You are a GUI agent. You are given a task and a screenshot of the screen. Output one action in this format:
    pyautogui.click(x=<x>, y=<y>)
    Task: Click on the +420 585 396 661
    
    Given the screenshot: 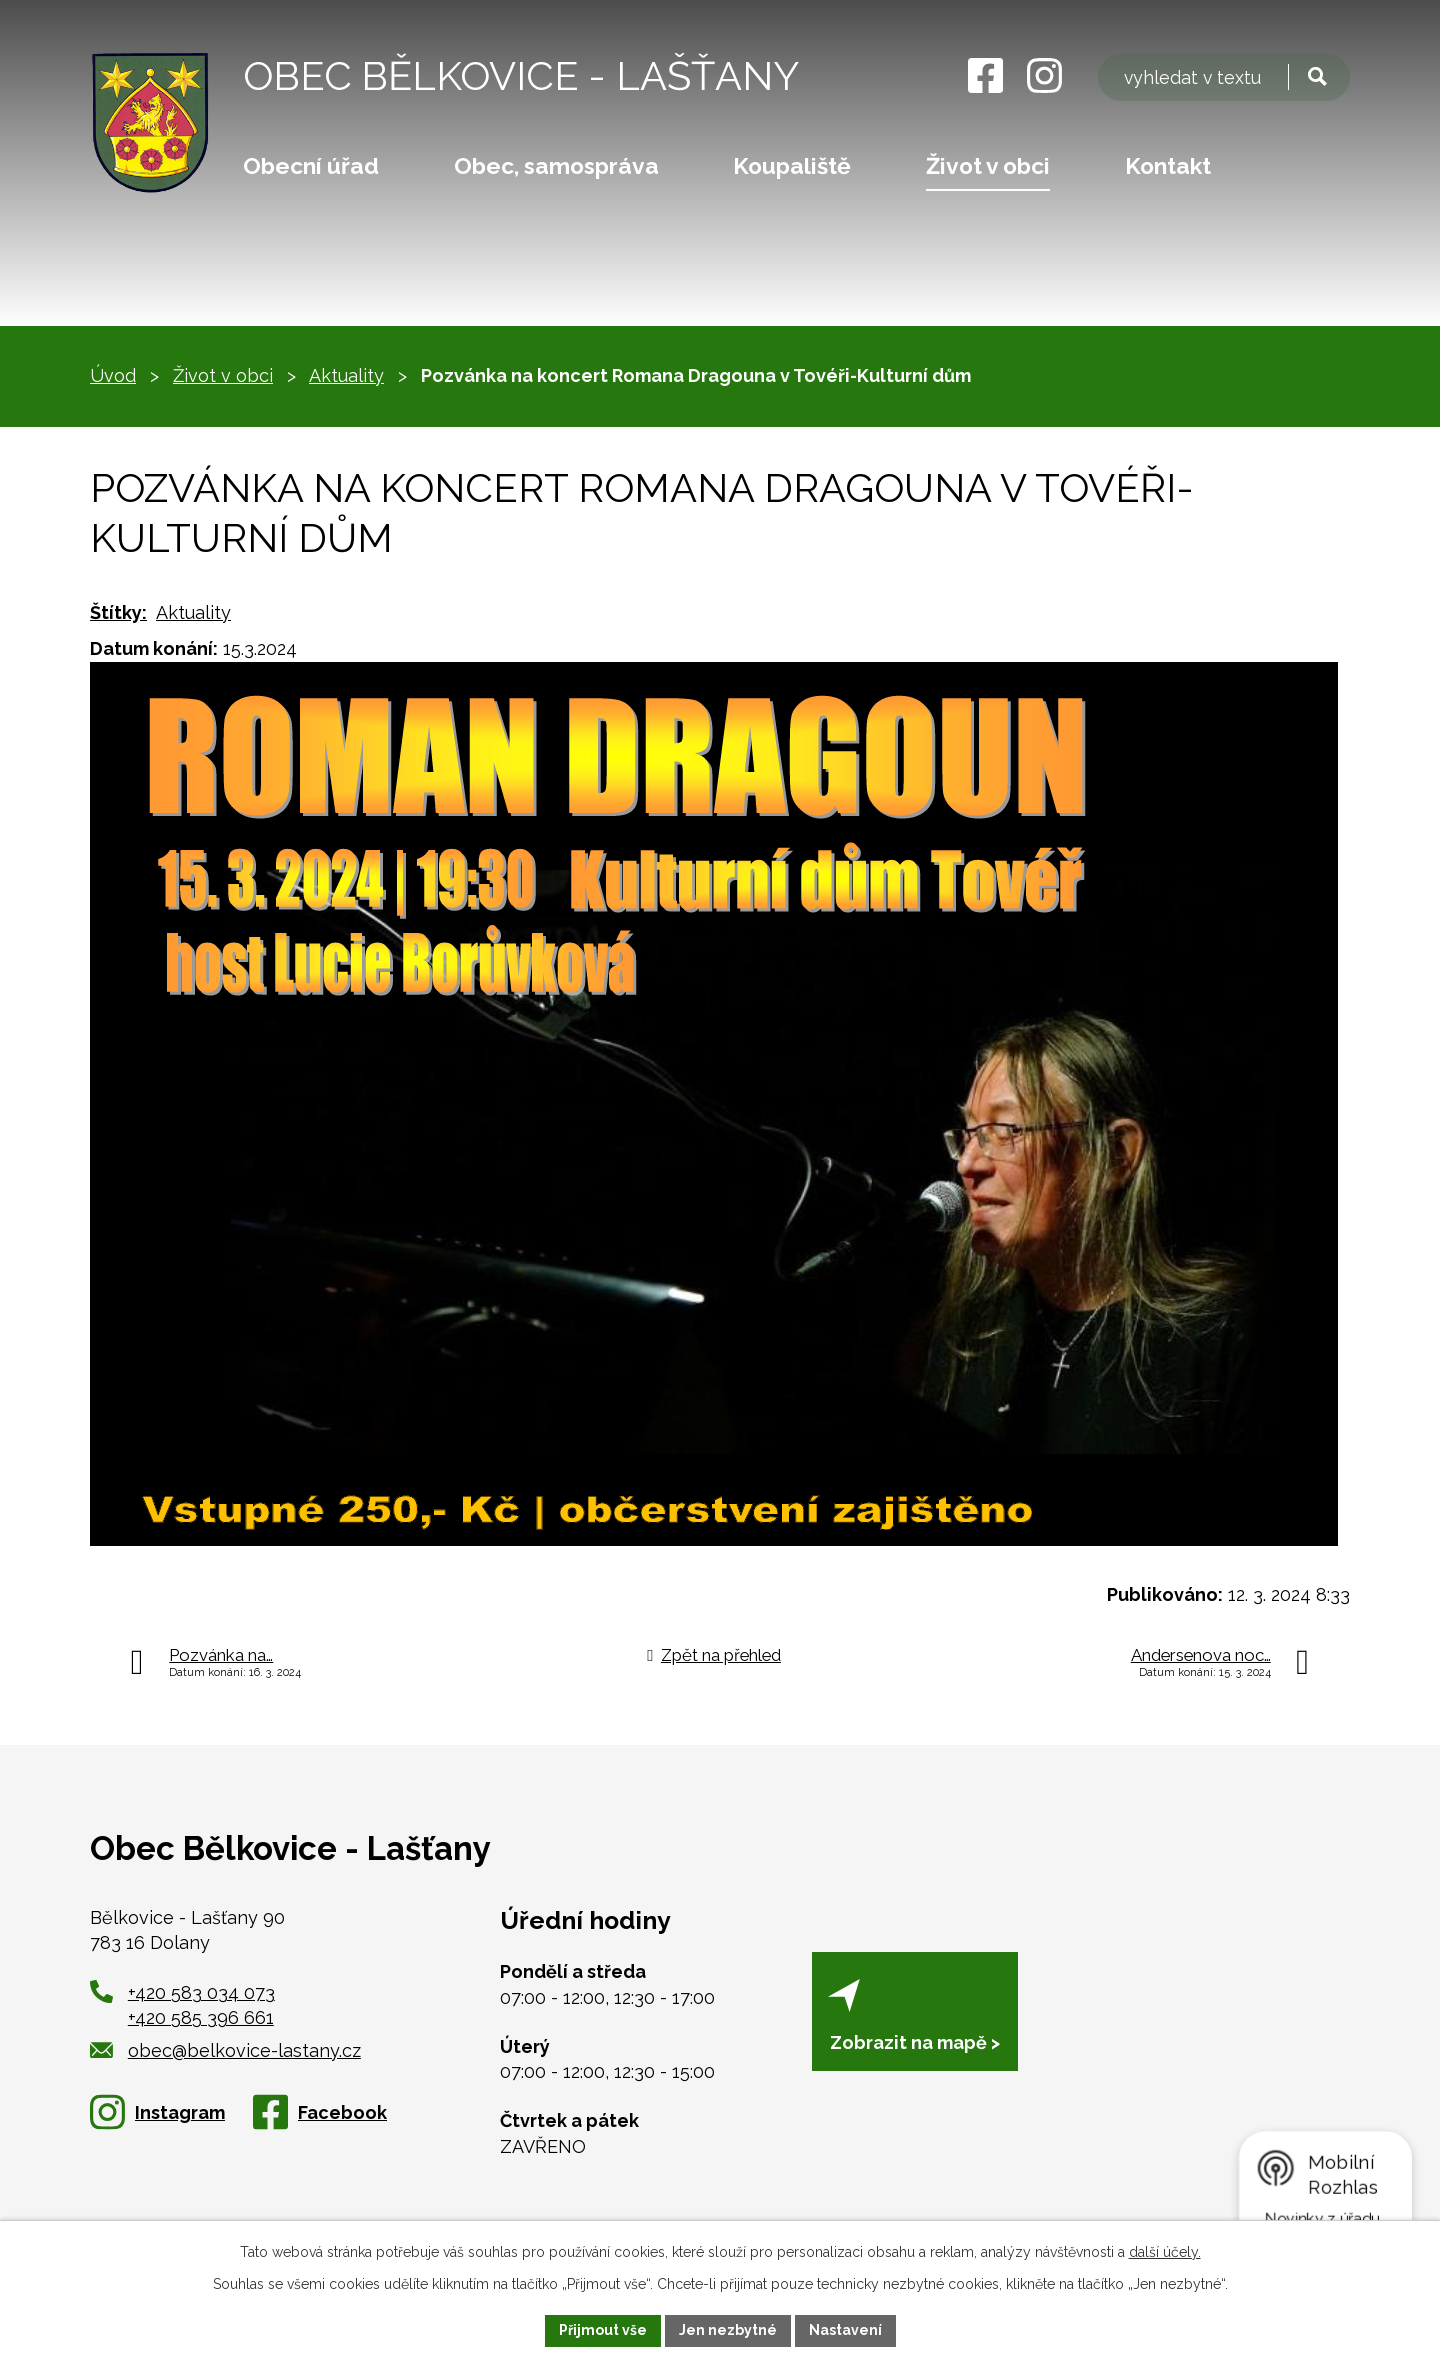 What is the action you would take?
    pyautogui.click(x=201, y=2017)
    